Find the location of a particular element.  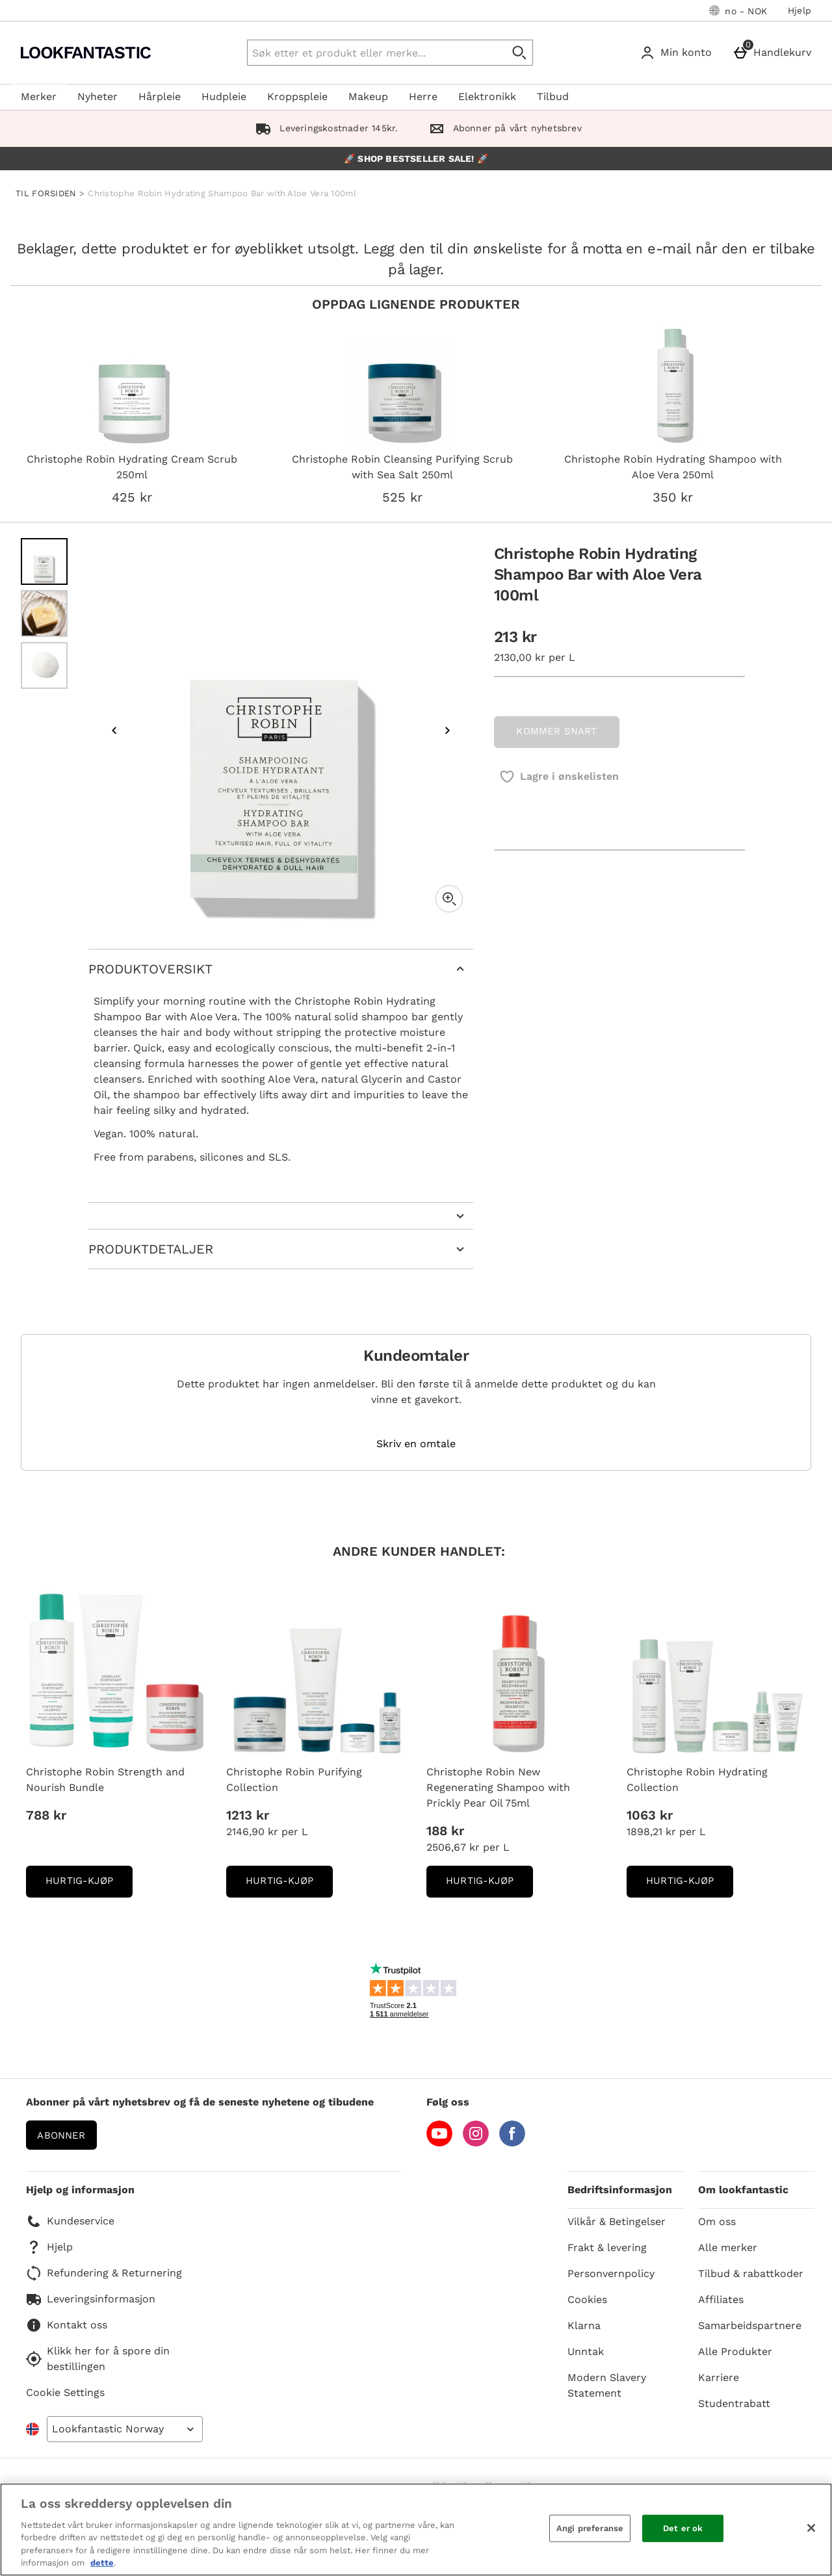

Klarna is located at coordinates (584, 2325).